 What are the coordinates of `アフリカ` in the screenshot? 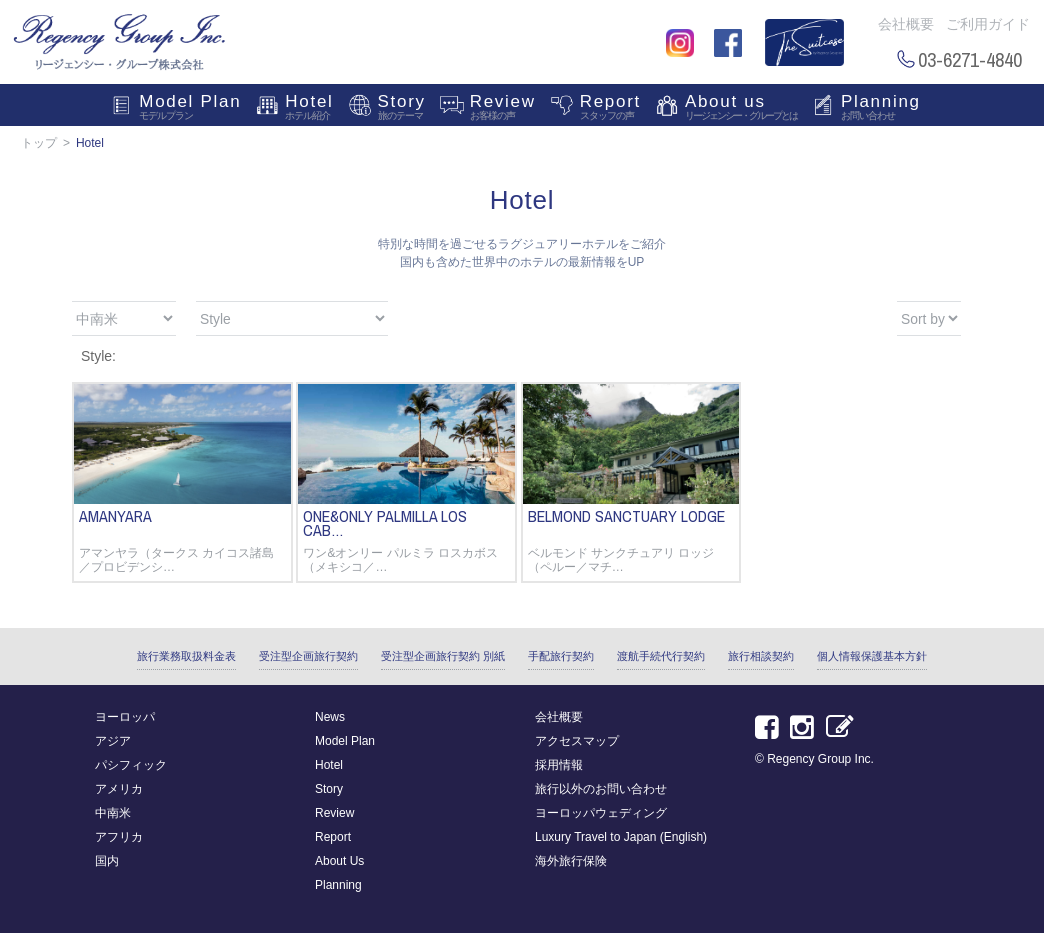 It's located at (119, 837).